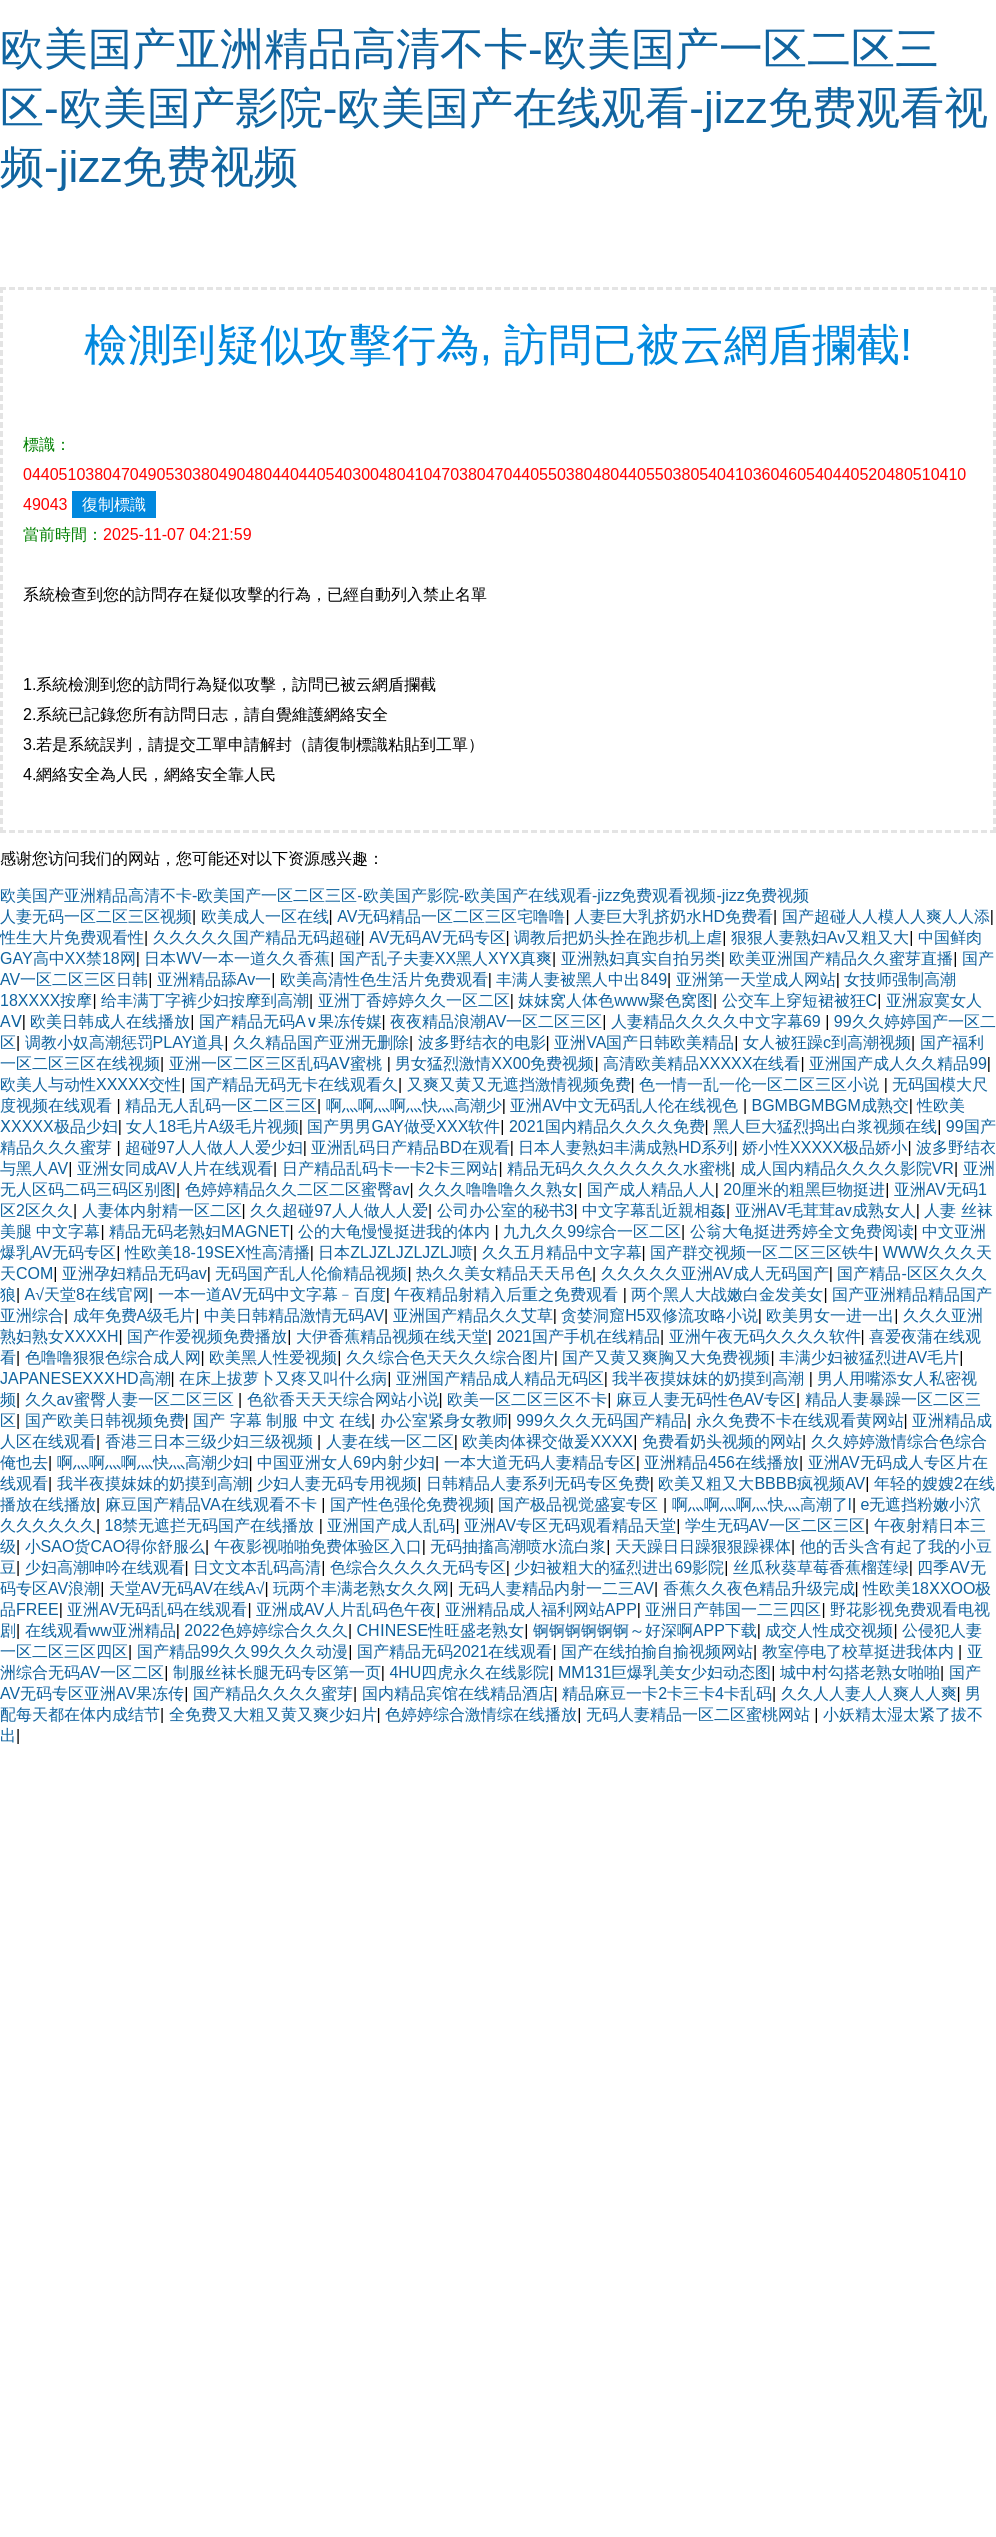 The width and height of the screenshot is (996, 2537). I want to click on 4HU四虎永久在线影院, so click(469, 1672).